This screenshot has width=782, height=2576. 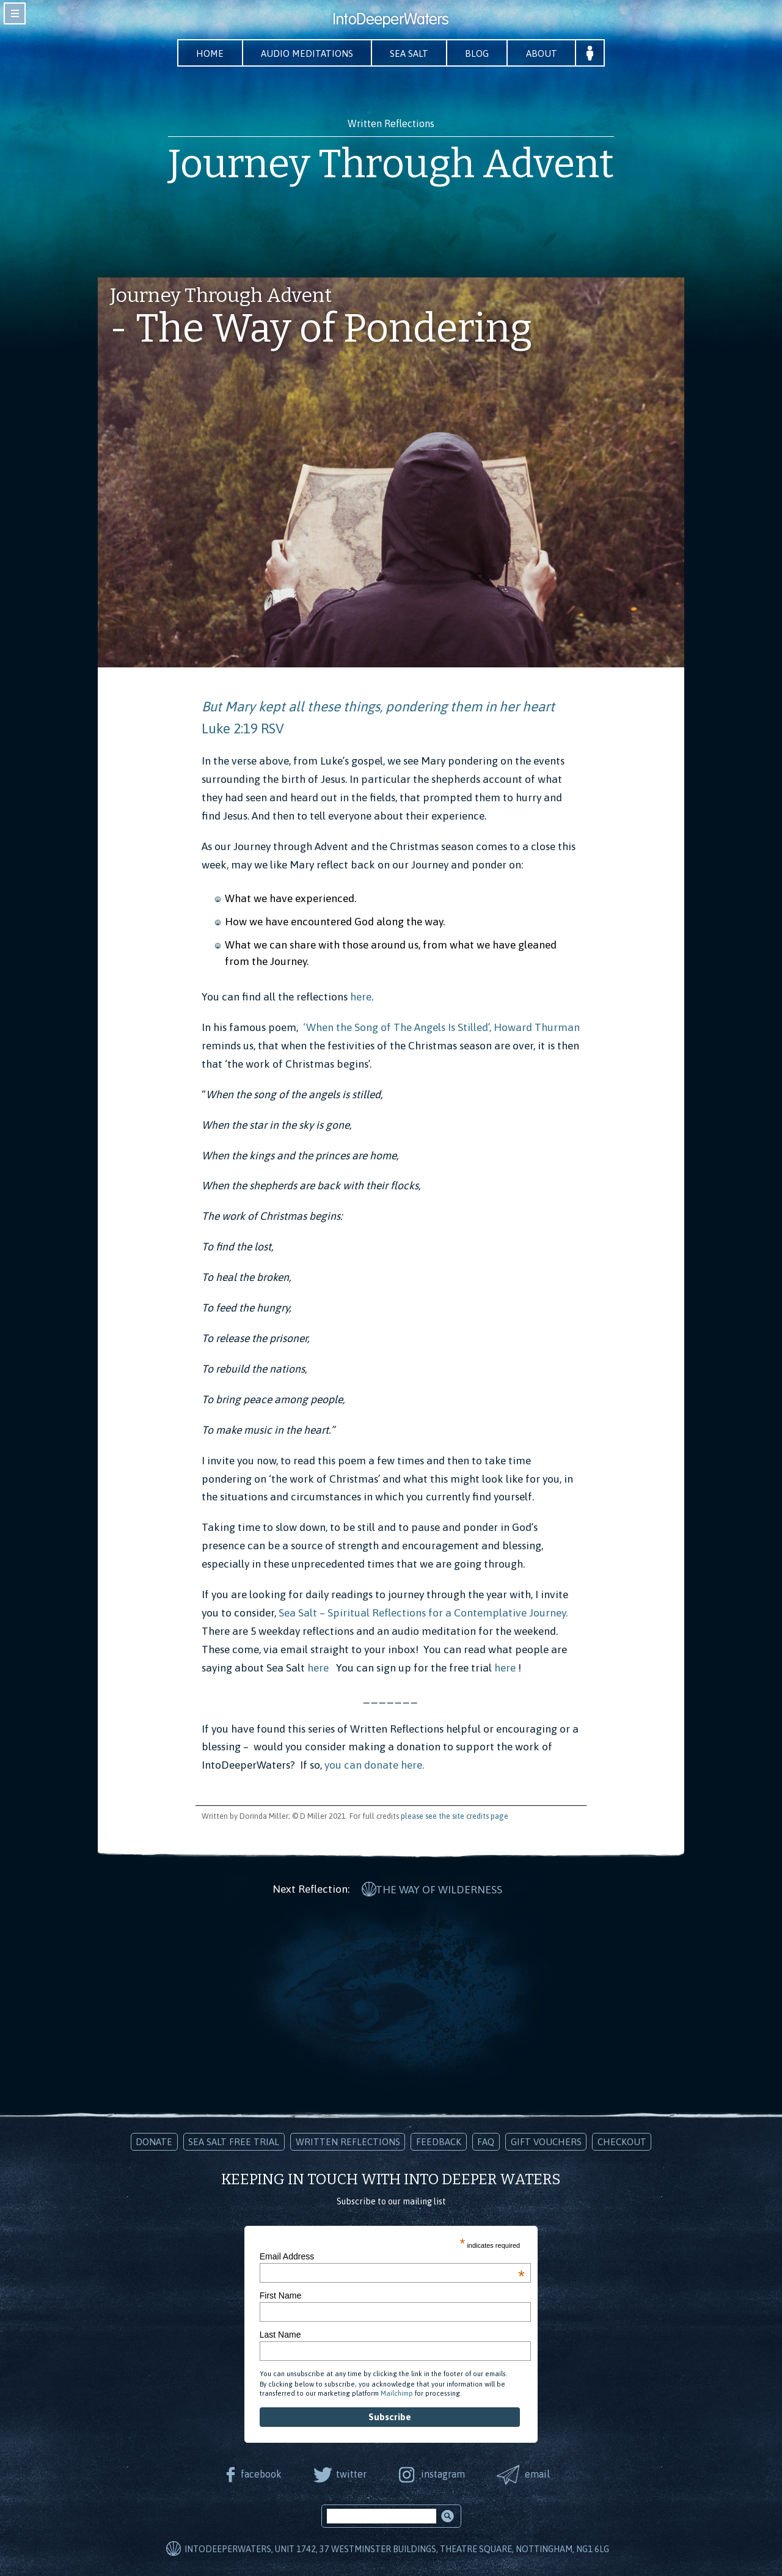 What do you see at coordinates (306, 53) in the screenshot?
I see `Audio Meditations` at bounding box center [306, 53].